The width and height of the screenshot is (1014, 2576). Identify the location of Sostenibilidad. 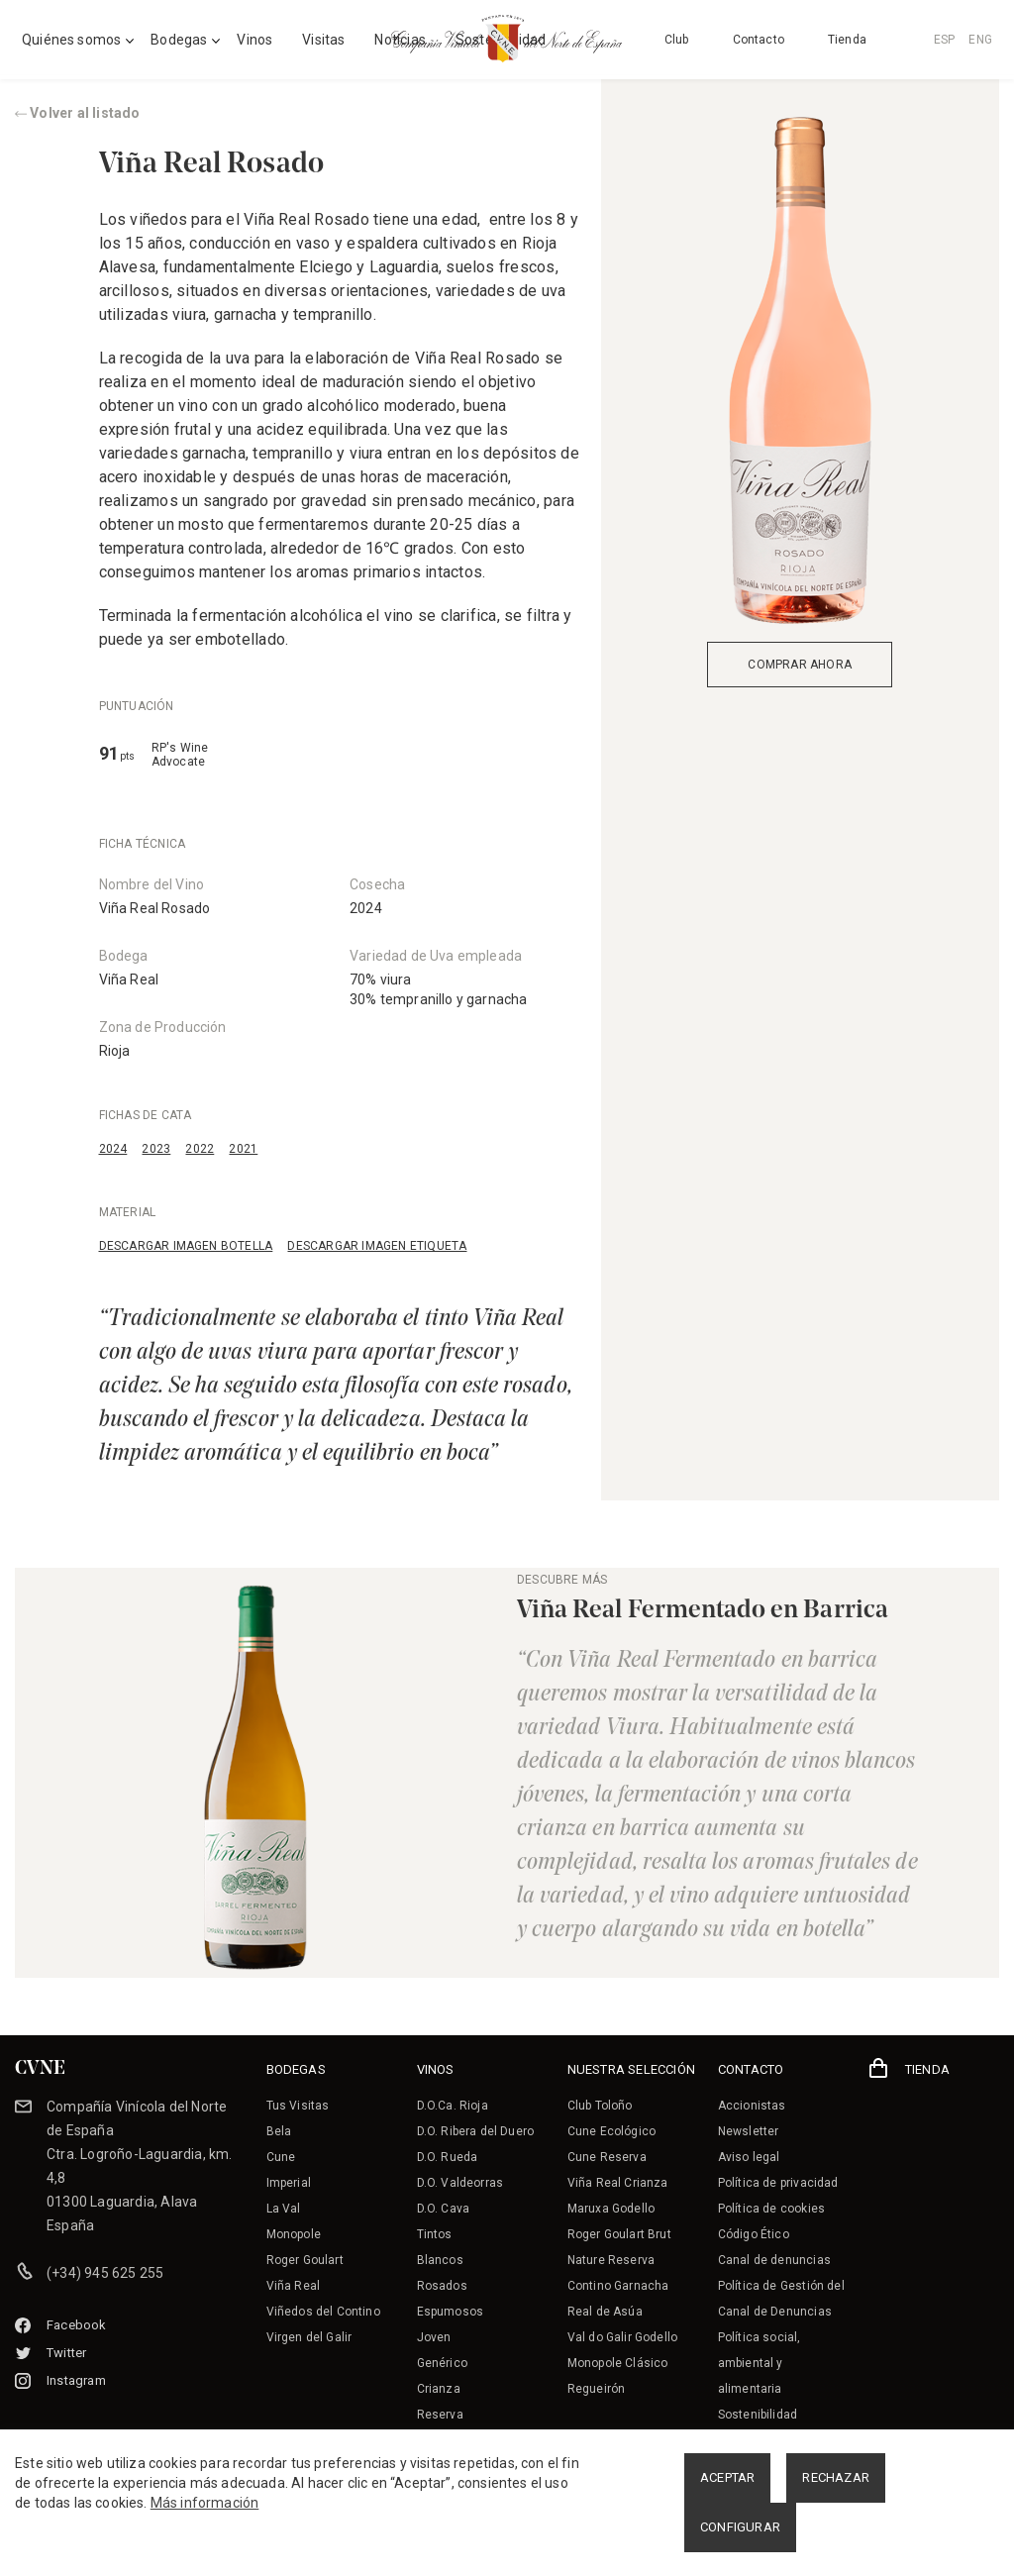
(757, 2414).